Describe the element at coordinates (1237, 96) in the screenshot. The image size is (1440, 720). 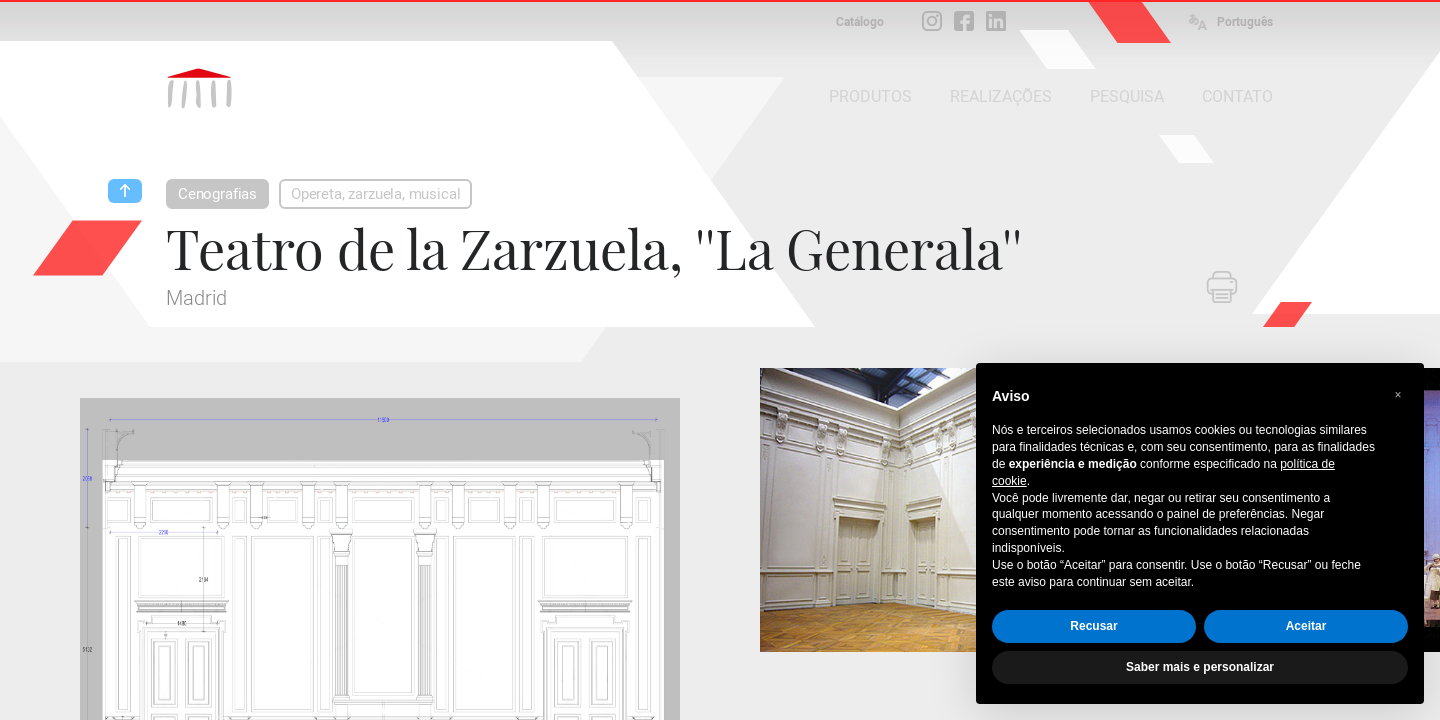
I see `CONTATO` at that location.